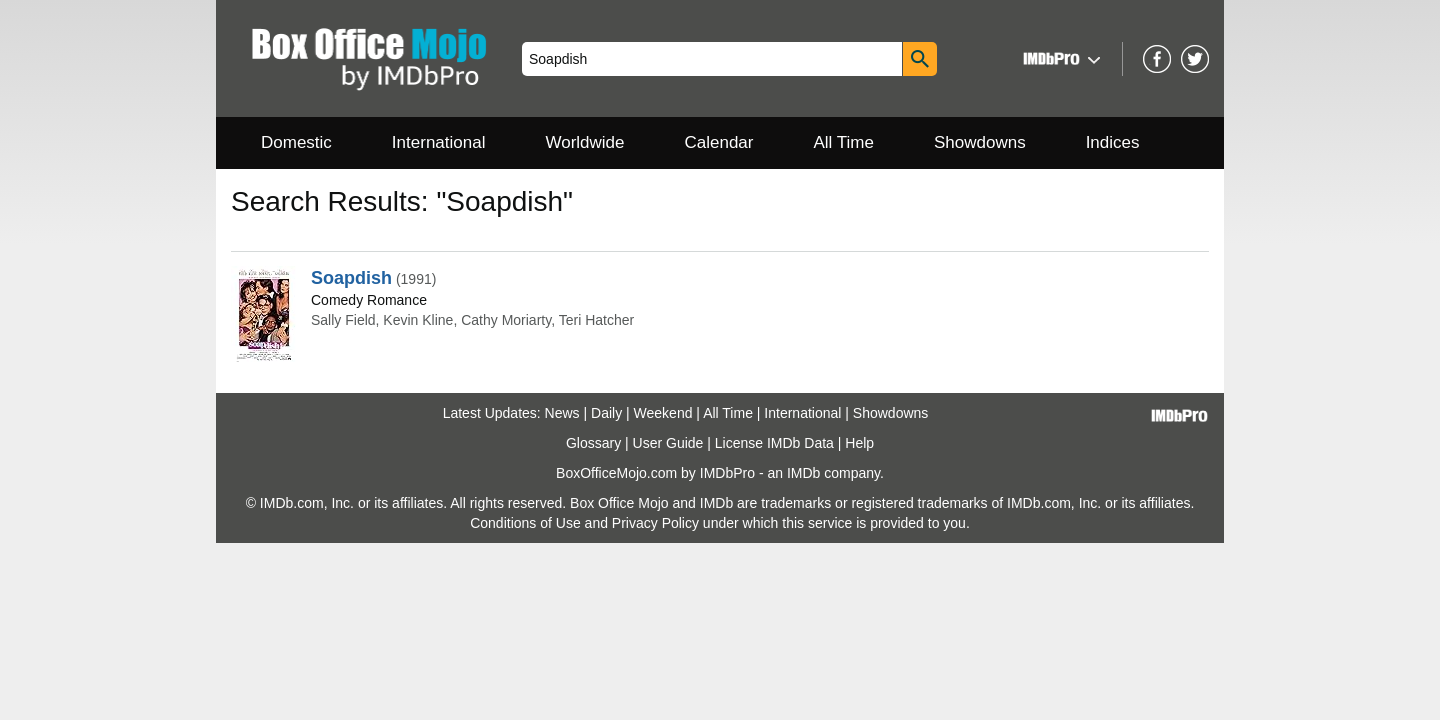  What do you see at coordinates (980, 142) in the screenshot?
I see `Showdowns` at bounding box center [980, 142].